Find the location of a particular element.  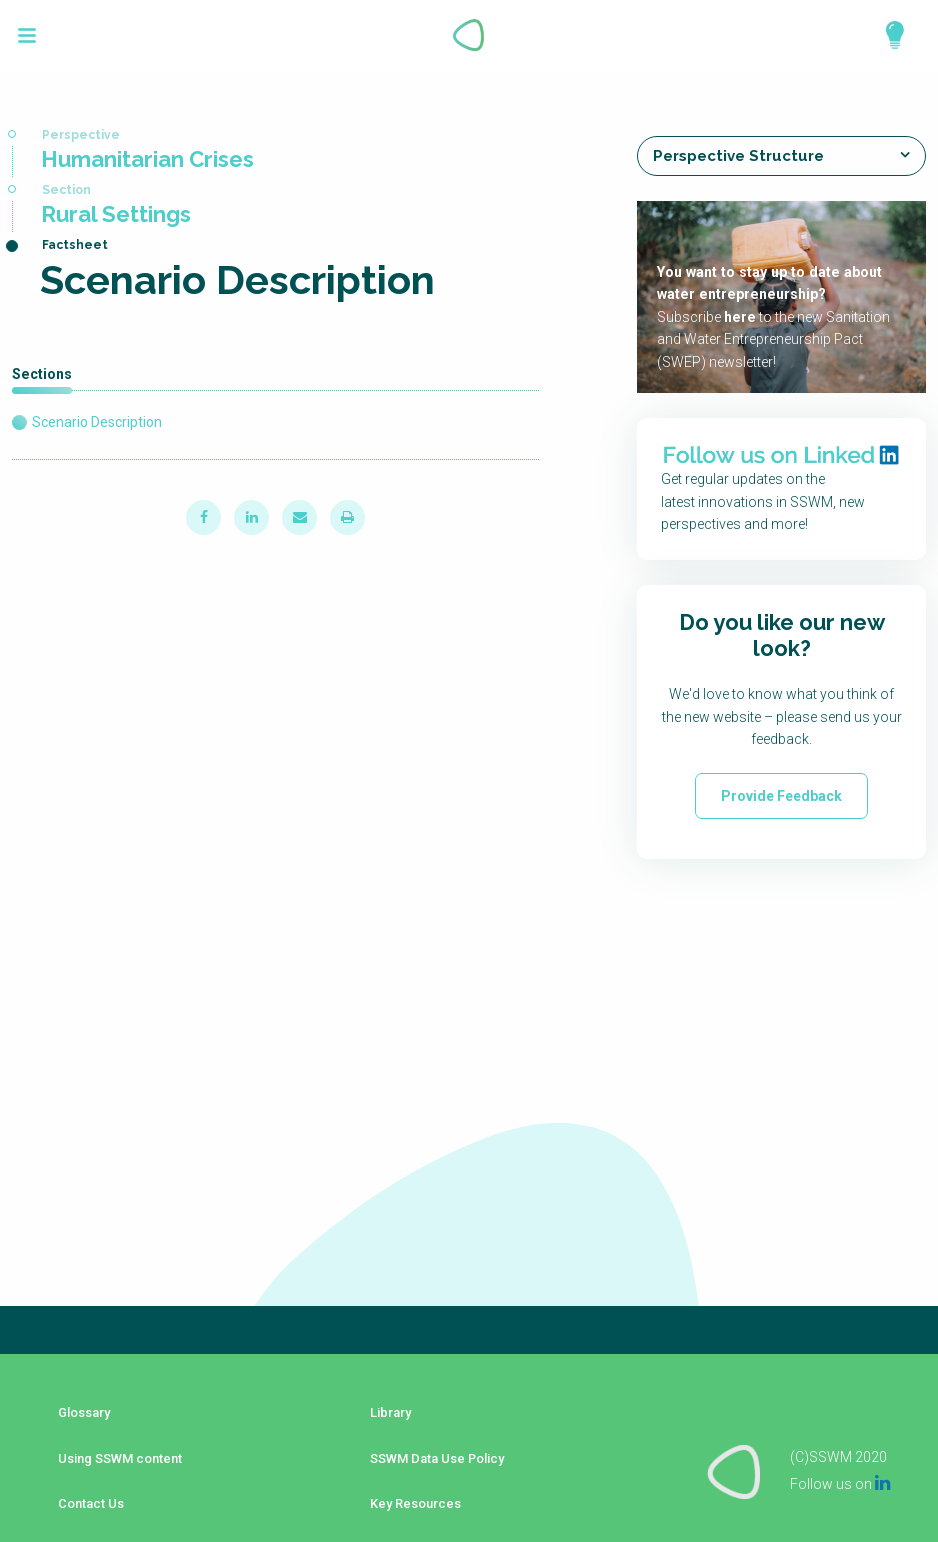

Follow us on is located at coordinates (840, 1459).